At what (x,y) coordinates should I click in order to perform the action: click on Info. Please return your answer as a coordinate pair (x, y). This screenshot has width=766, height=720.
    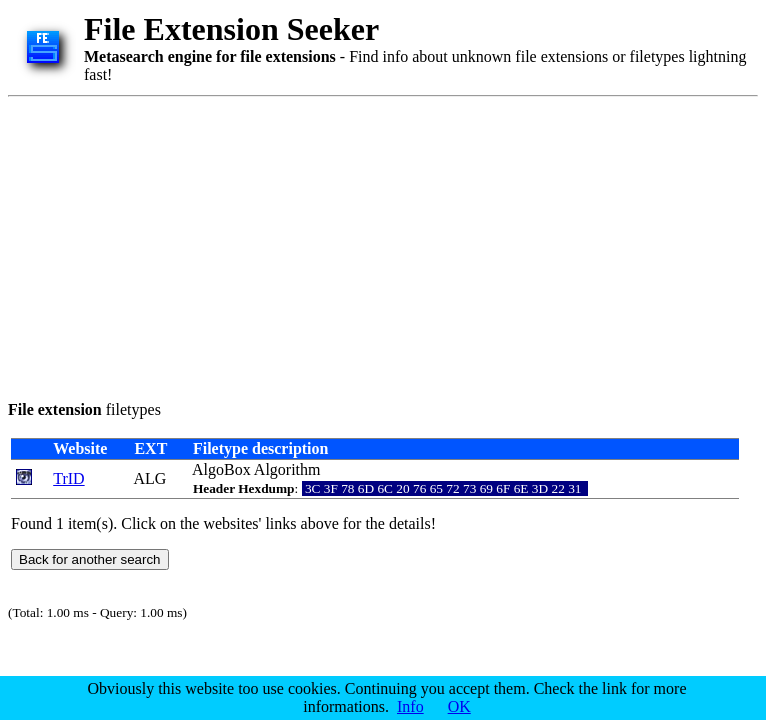
    Looking at the image, I should click on (410, 706).